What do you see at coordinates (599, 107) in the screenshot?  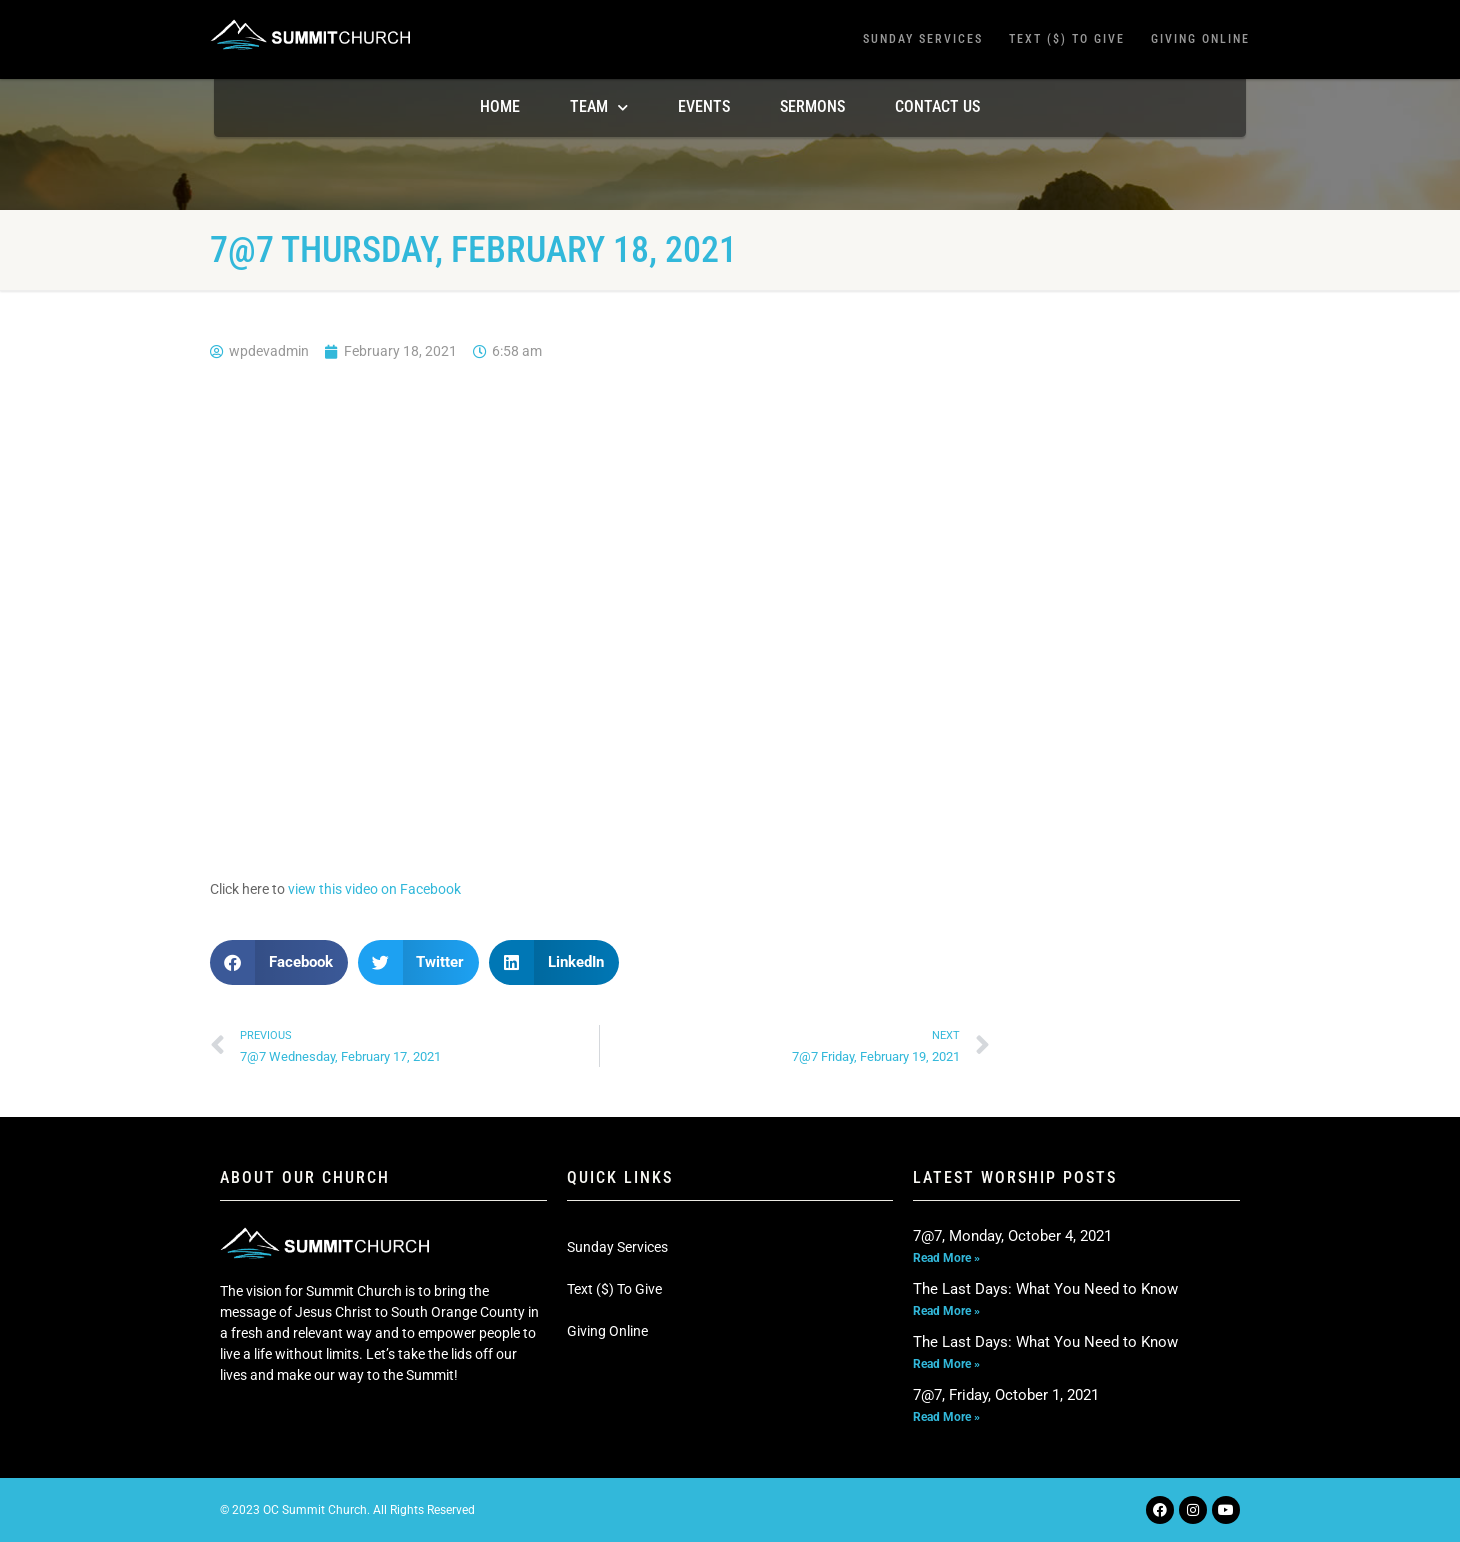 I see `TEAM` at bounding box center [599, 107].